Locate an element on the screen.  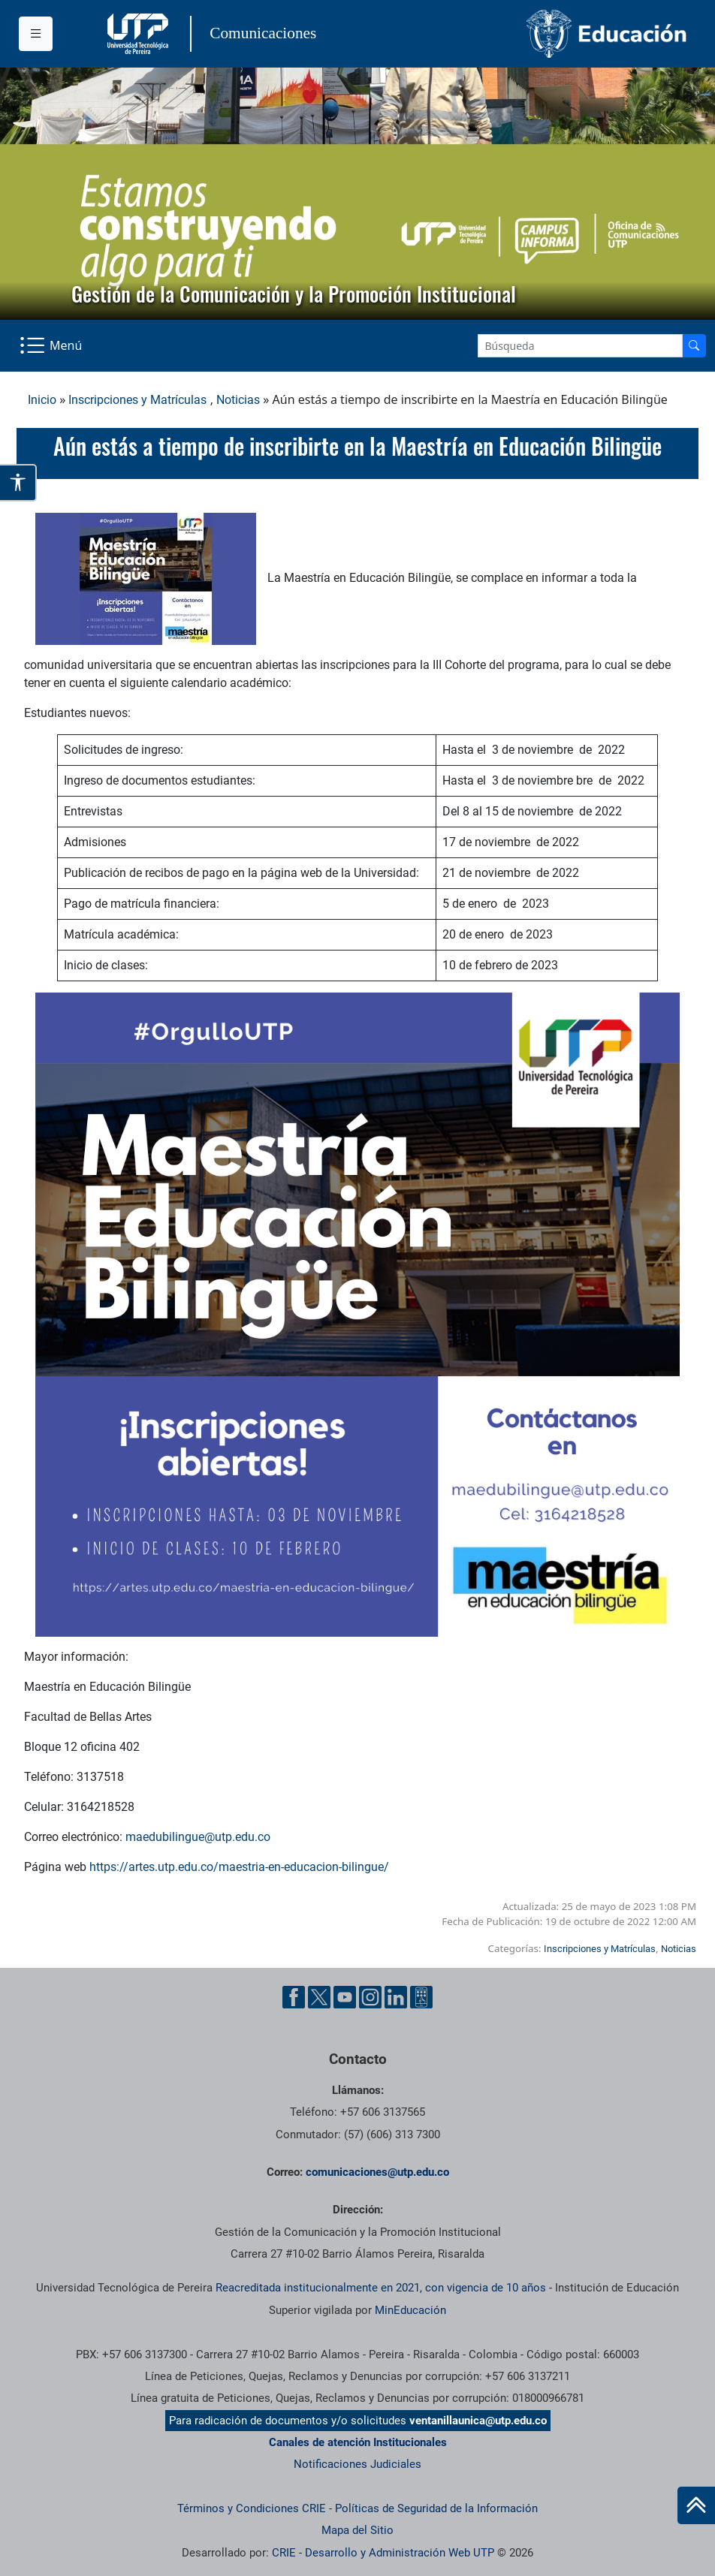
[Google Search] is located at coordinates (580, 345).